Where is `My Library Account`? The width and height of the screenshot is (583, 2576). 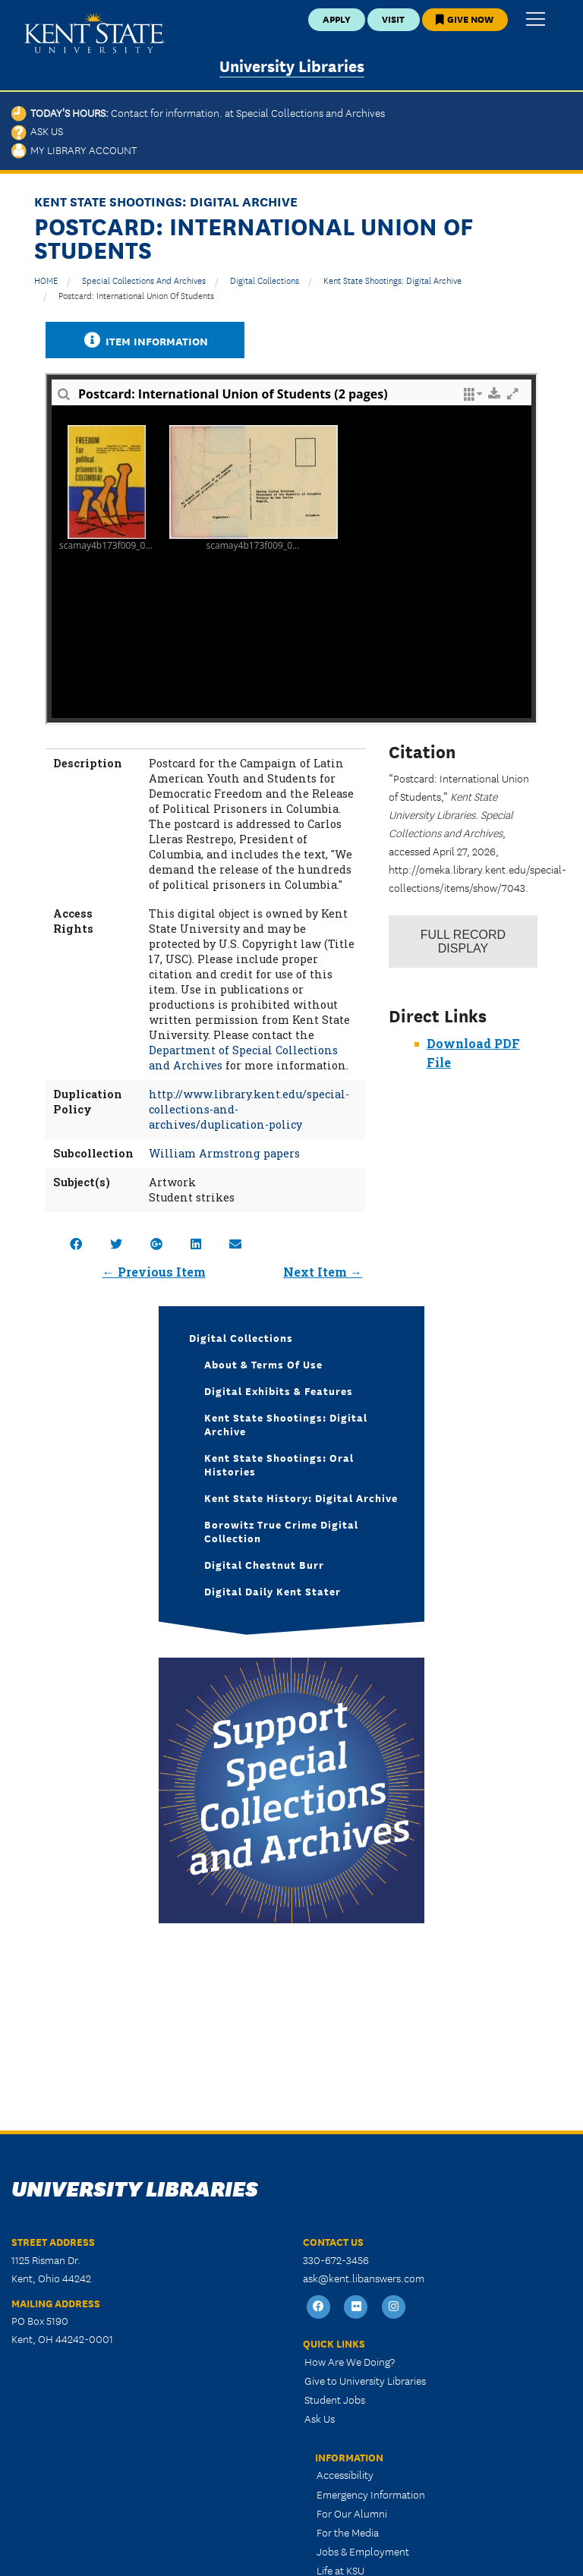
My Library Account is located at coordinates (74, 149).